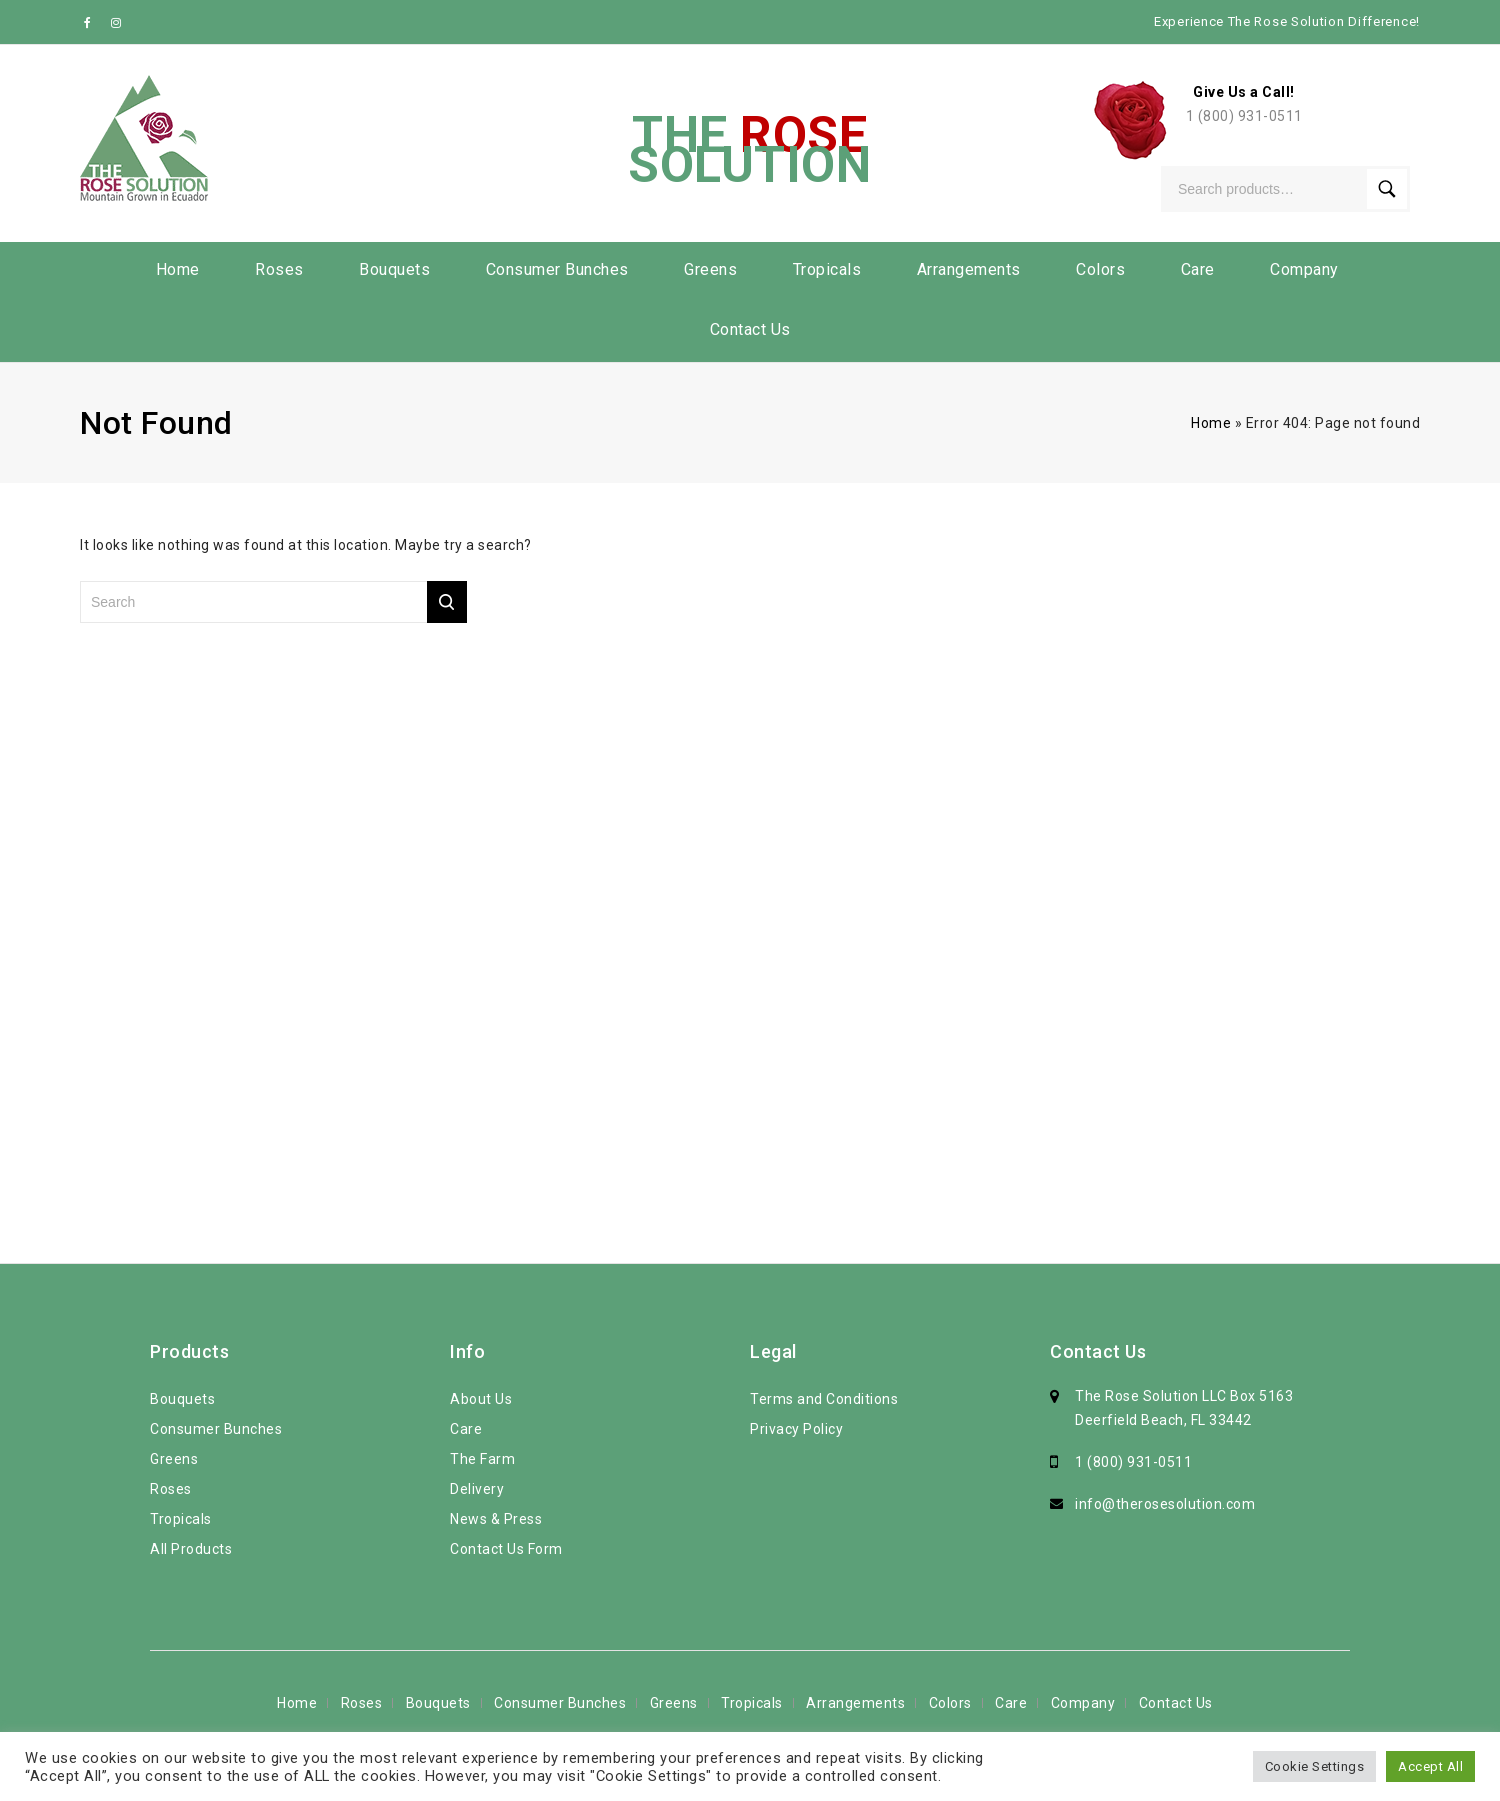 The height and width of the screenshot is (1801, 1500). I want to click on All Products, so click(191, 1549).